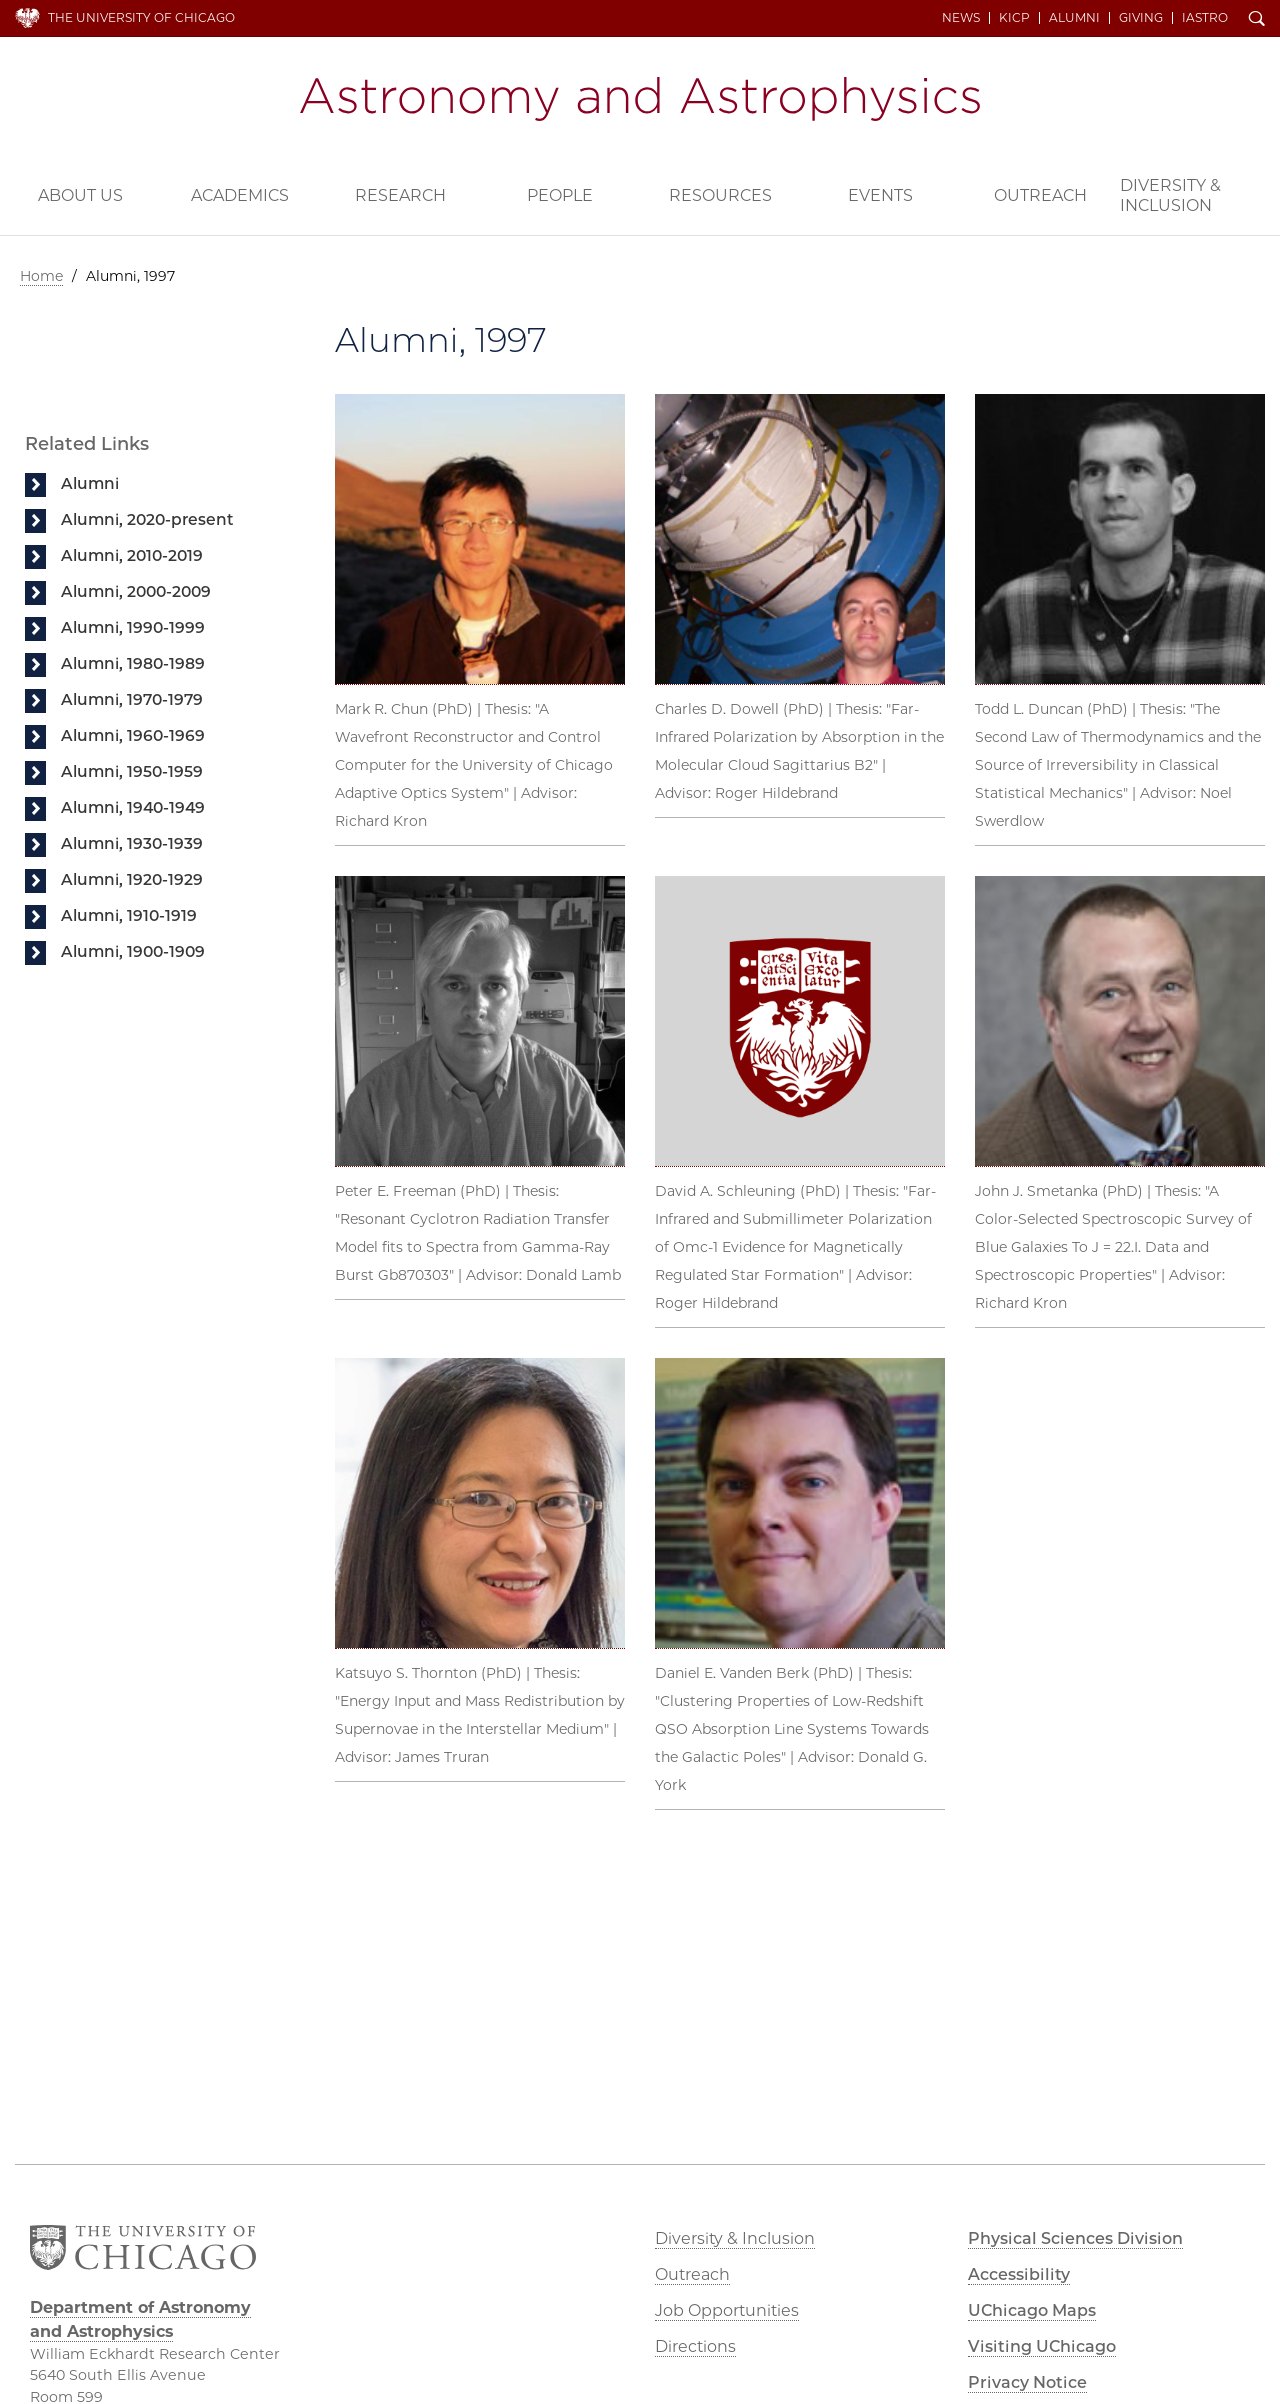 The height and width of the screenshot is (2404, 1280). I want to click on Outreach, so click(1040, 195).